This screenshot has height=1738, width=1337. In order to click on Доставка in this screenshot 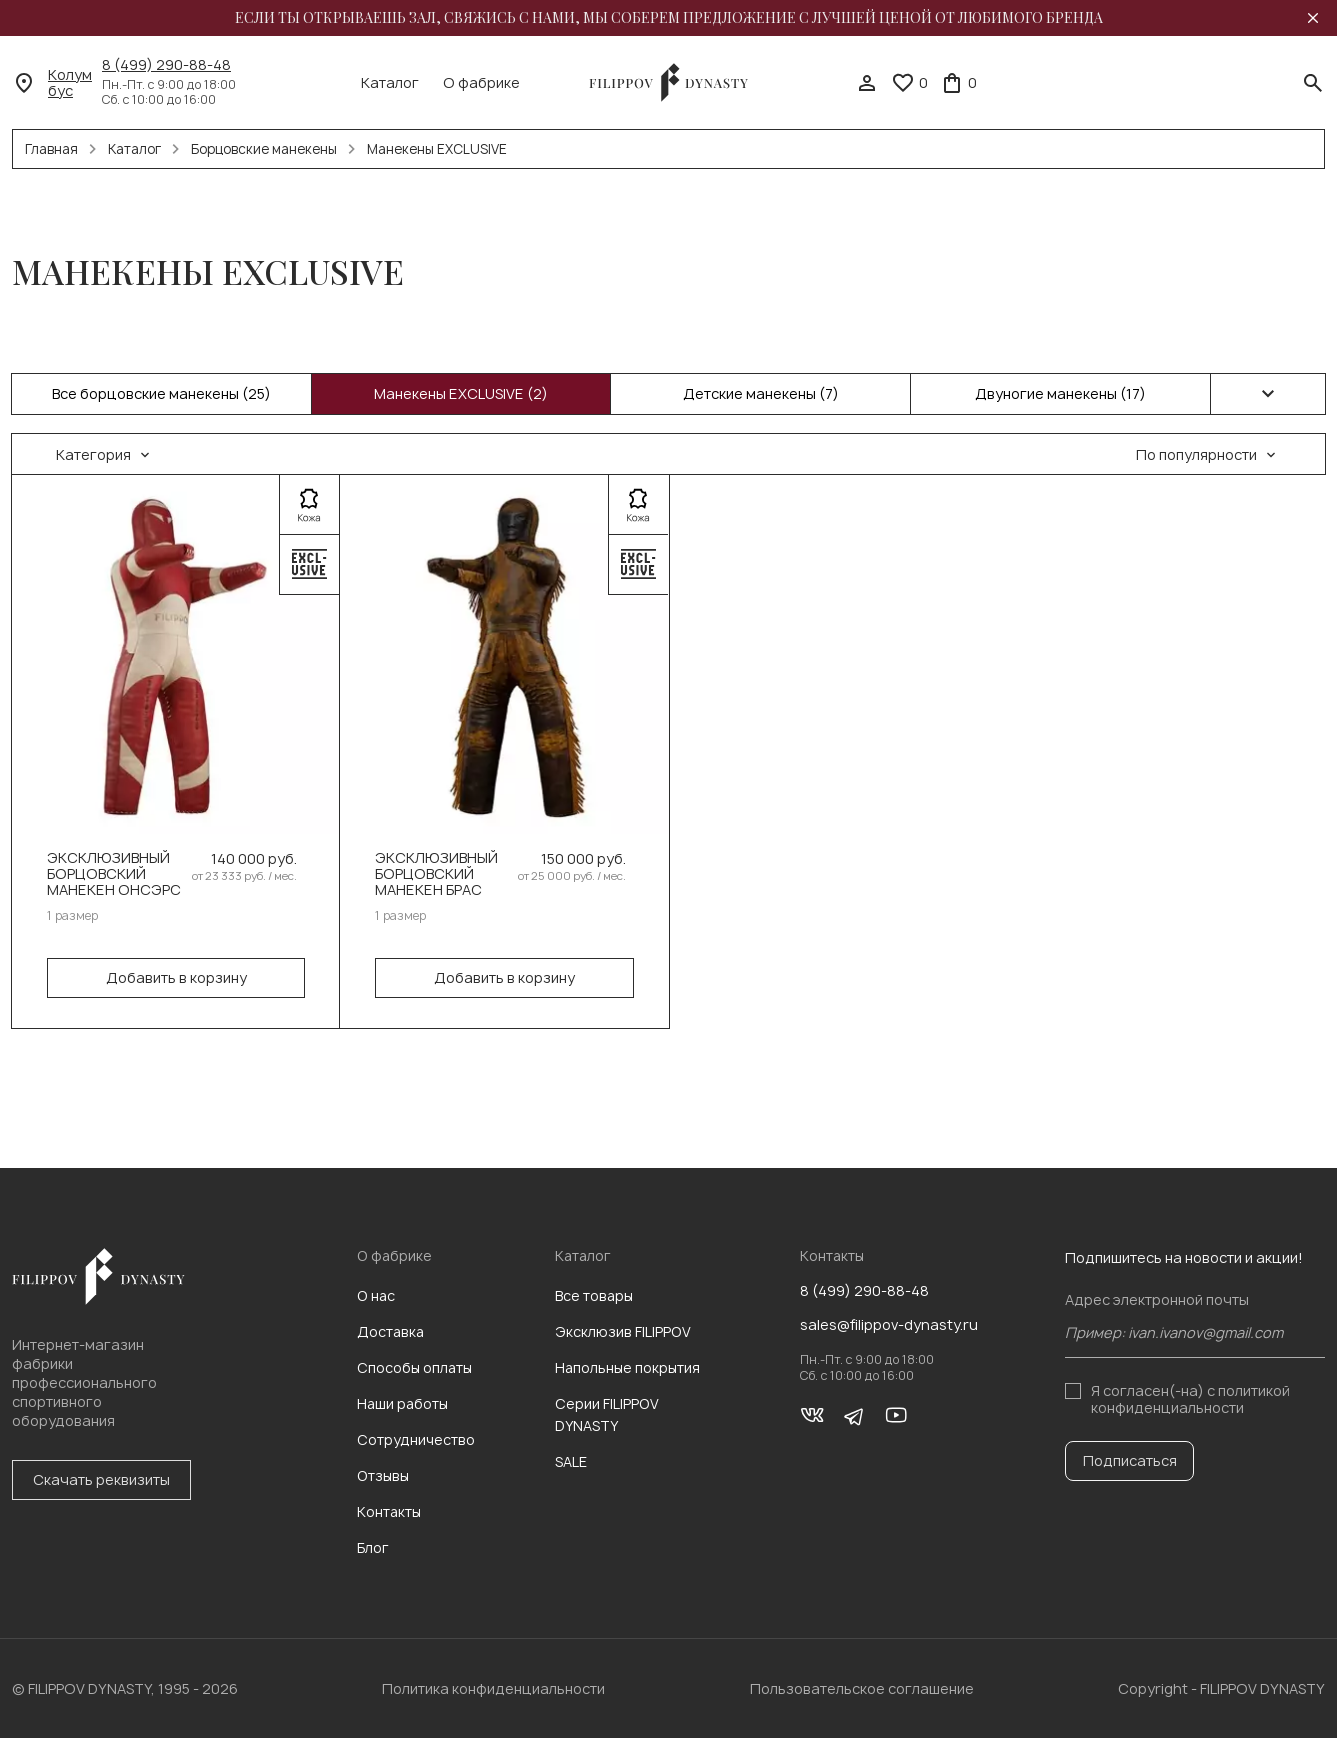, I will do `click(390, 1331)`.